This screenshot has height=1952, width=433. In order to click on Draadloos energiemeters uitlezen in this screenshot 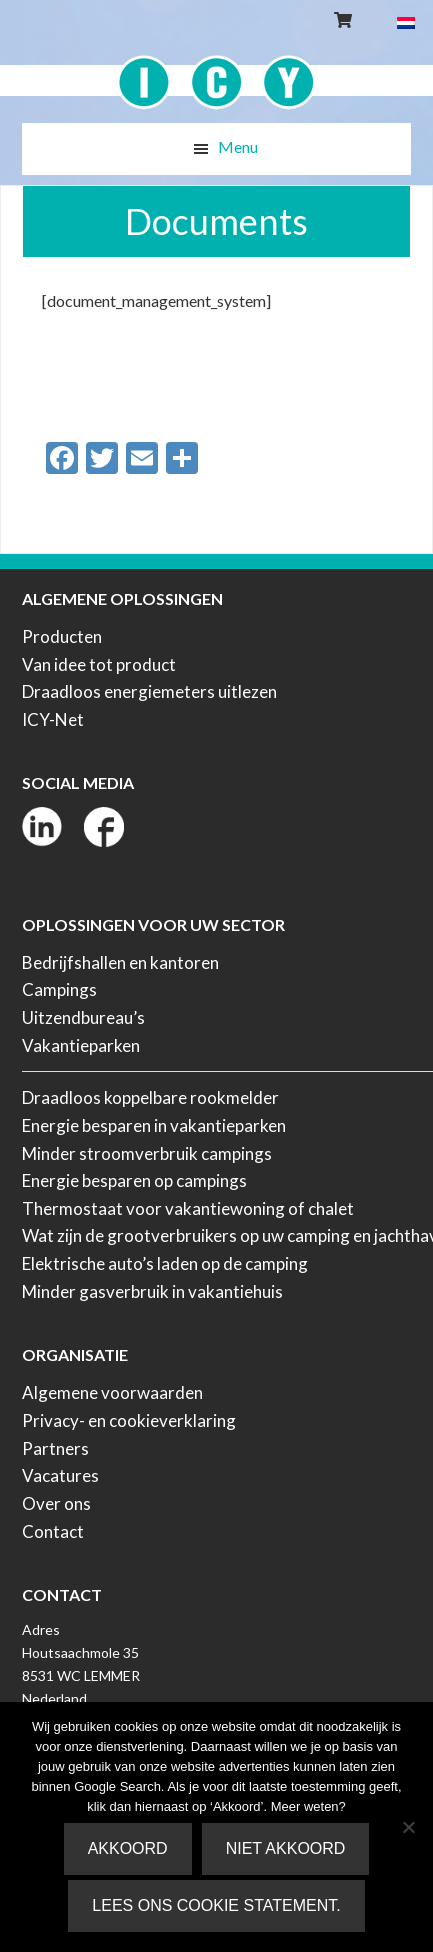, I will do `click(149, 691)`.